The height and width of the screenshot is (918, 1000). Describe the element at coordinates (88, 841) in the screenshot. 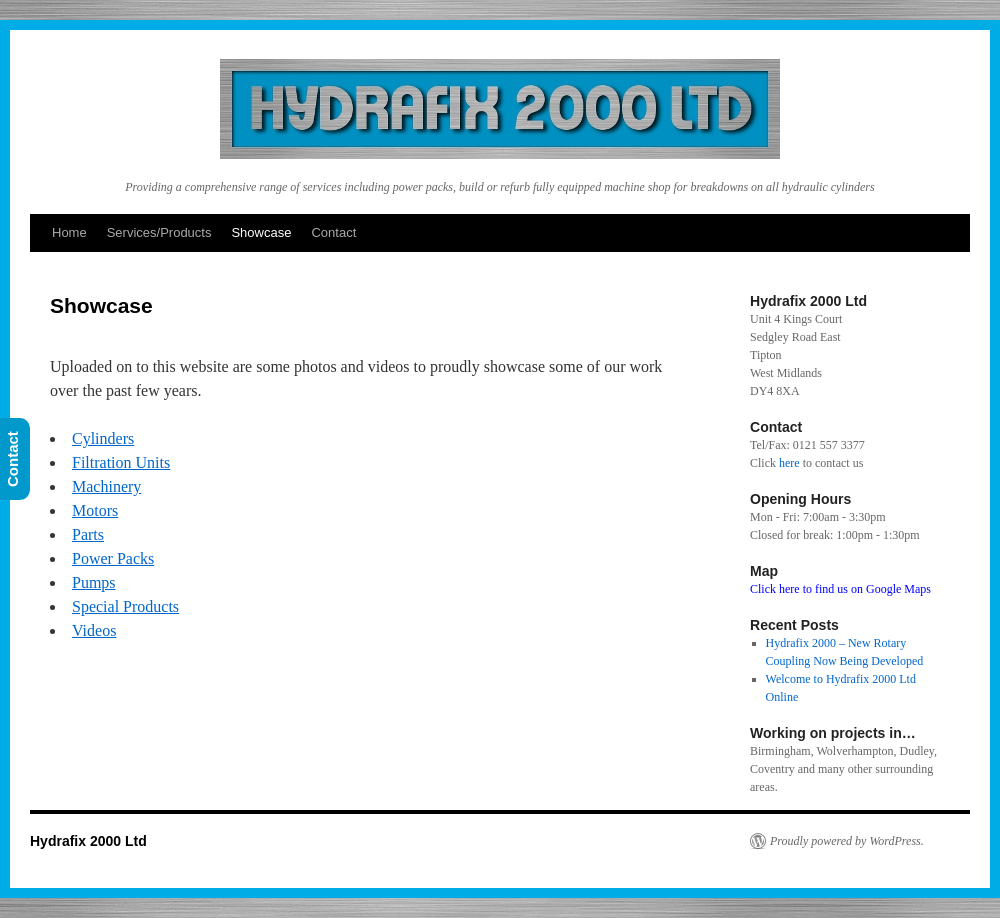

I see `Hydrafix 2000 Ltd` at that location.